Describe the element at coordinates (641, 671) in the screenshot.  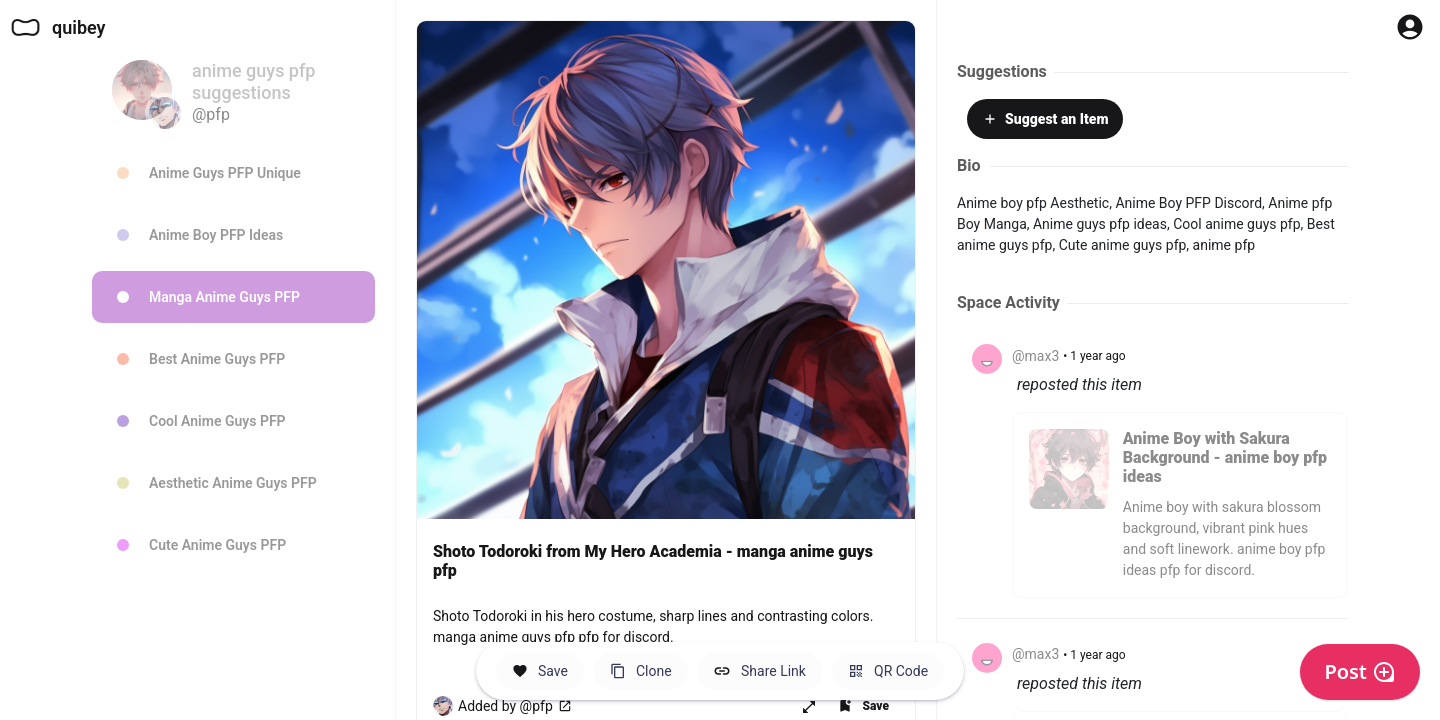
I see `[Clone this Hero Space]` at that location.